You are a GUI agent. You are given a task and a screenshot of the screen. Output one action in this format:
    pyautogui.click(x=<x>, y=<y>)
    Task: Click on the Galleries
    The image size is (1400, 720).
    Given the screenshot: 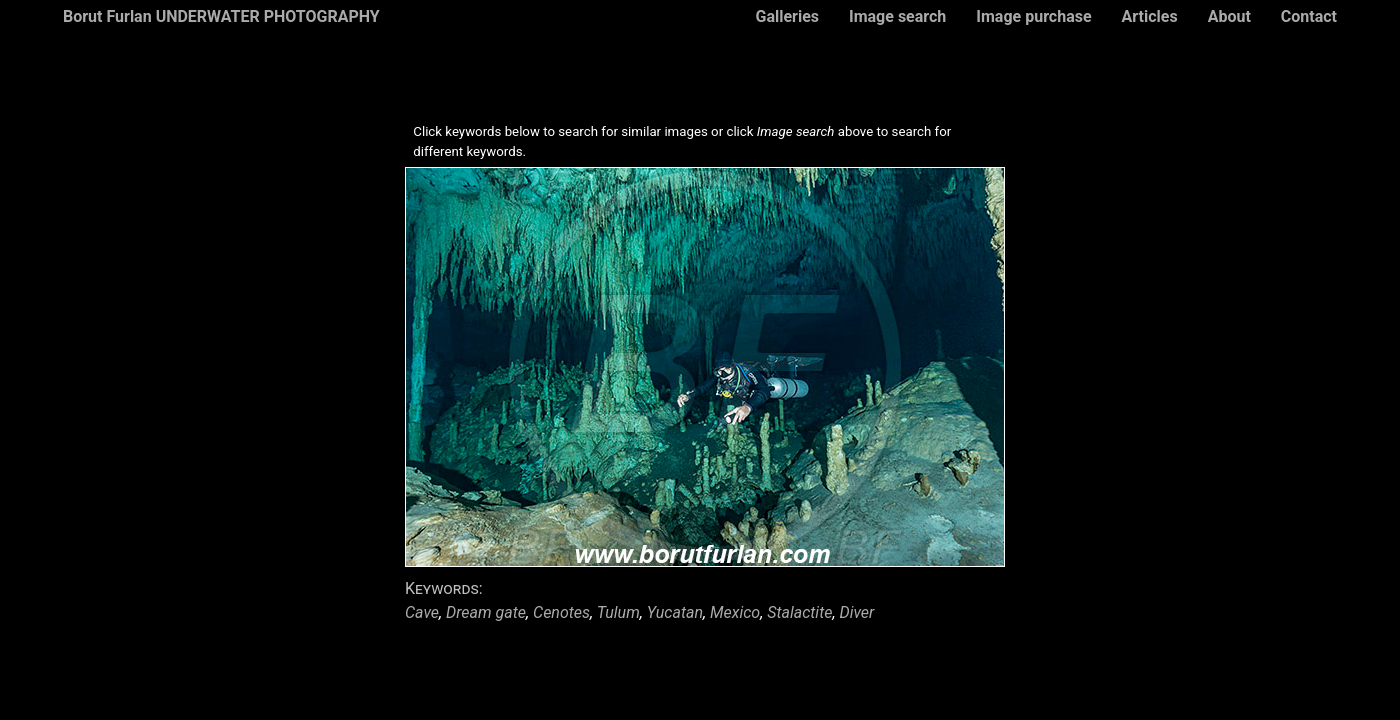 What is the action you would take?
    pyautogui.click(x=787, y=16)
    